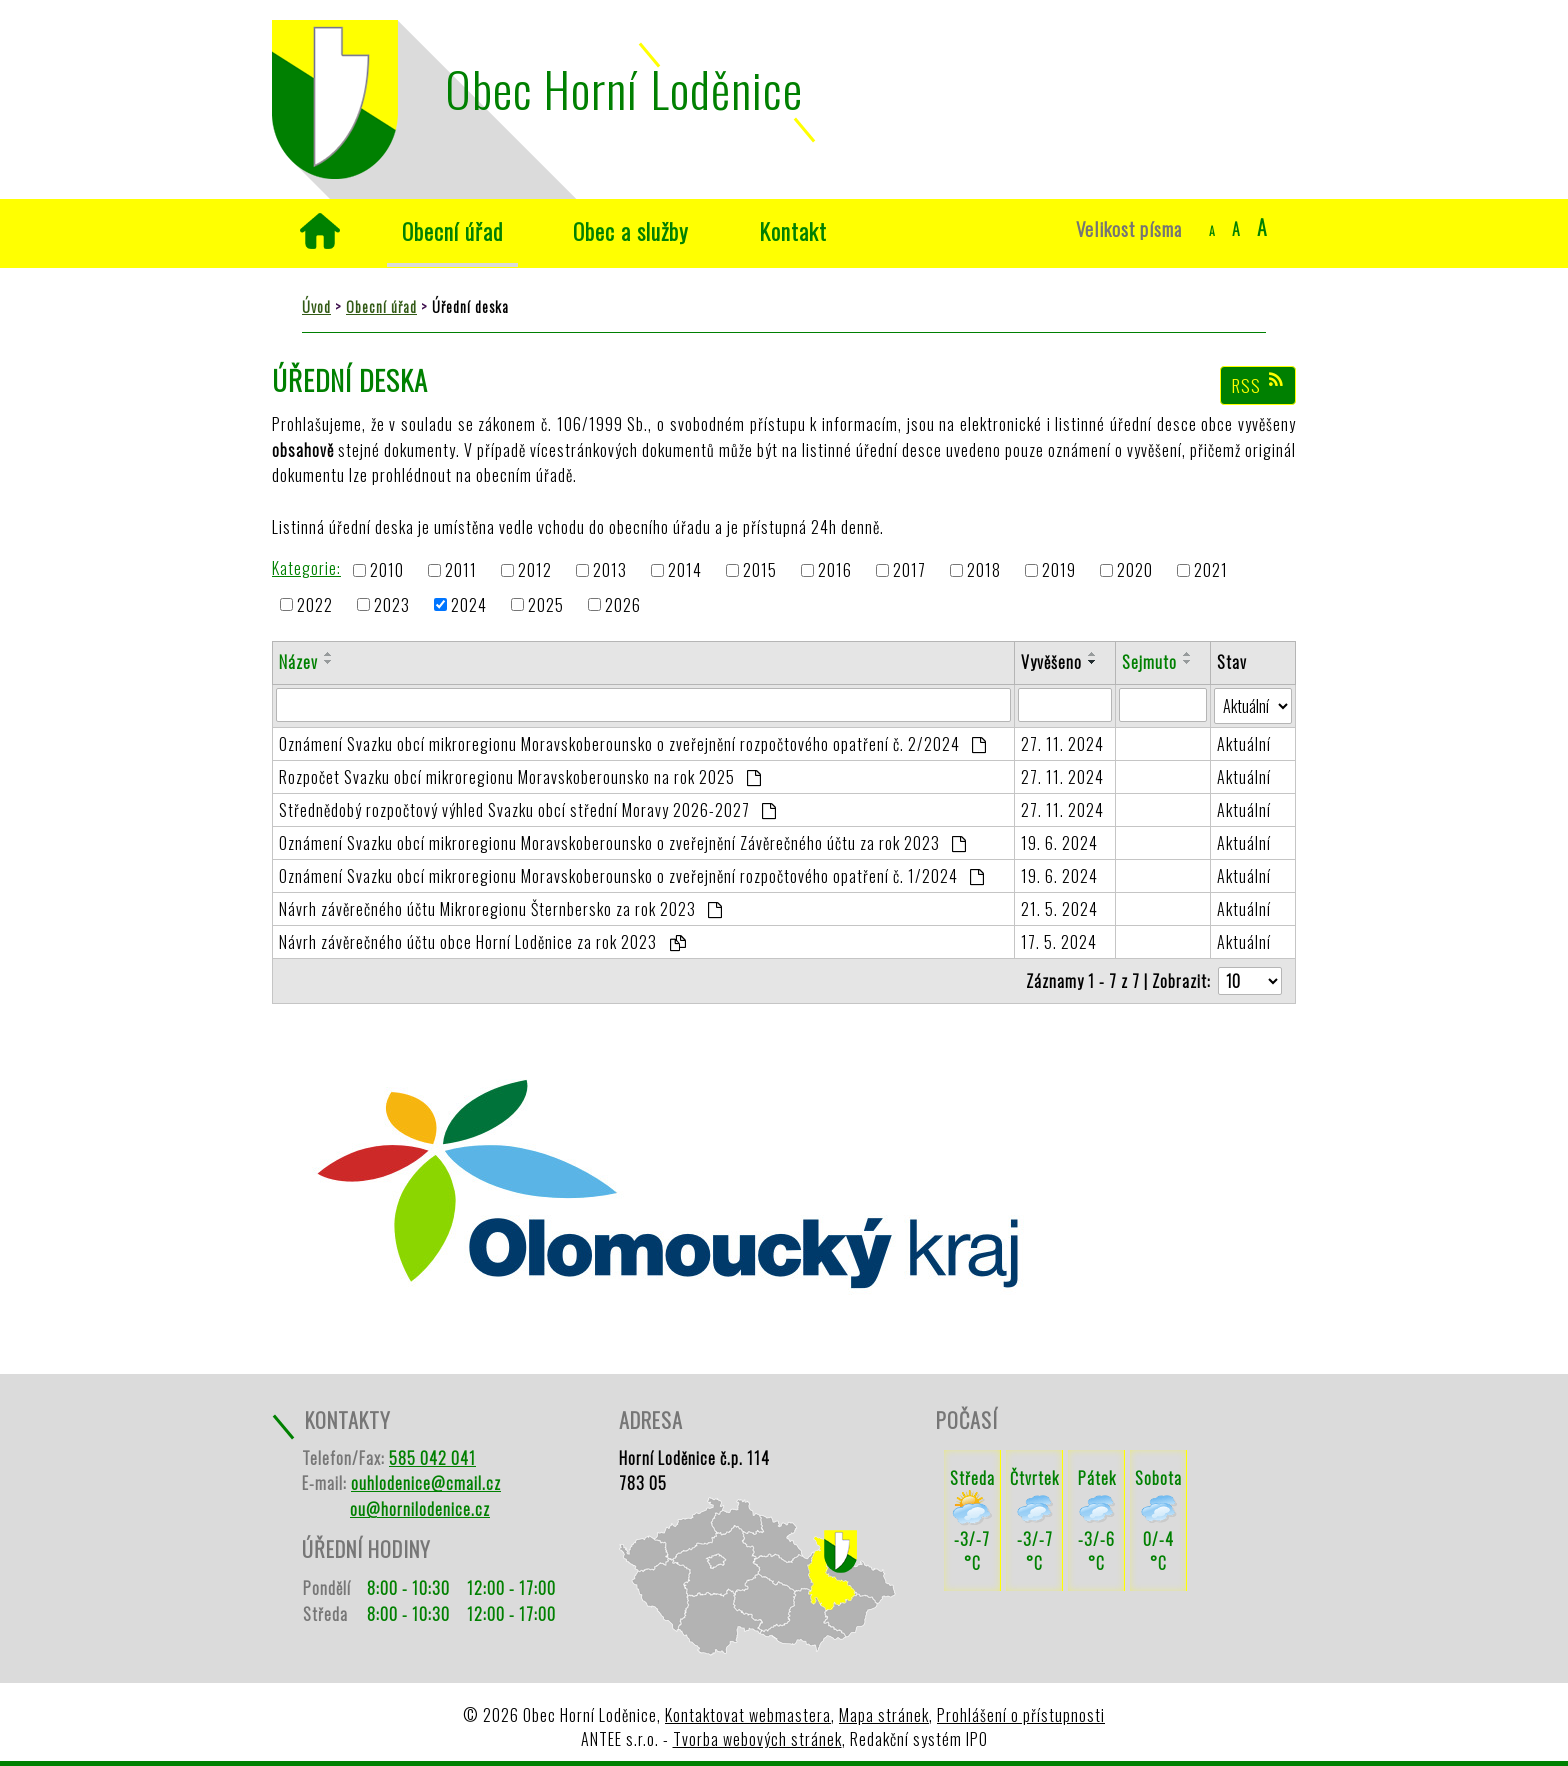 The width and height of the screenshot is (1568, 1766). What do you see at coordinates (1258, 385) in the screenshot?
I see `RSS` at bounding box center [1258, 385].